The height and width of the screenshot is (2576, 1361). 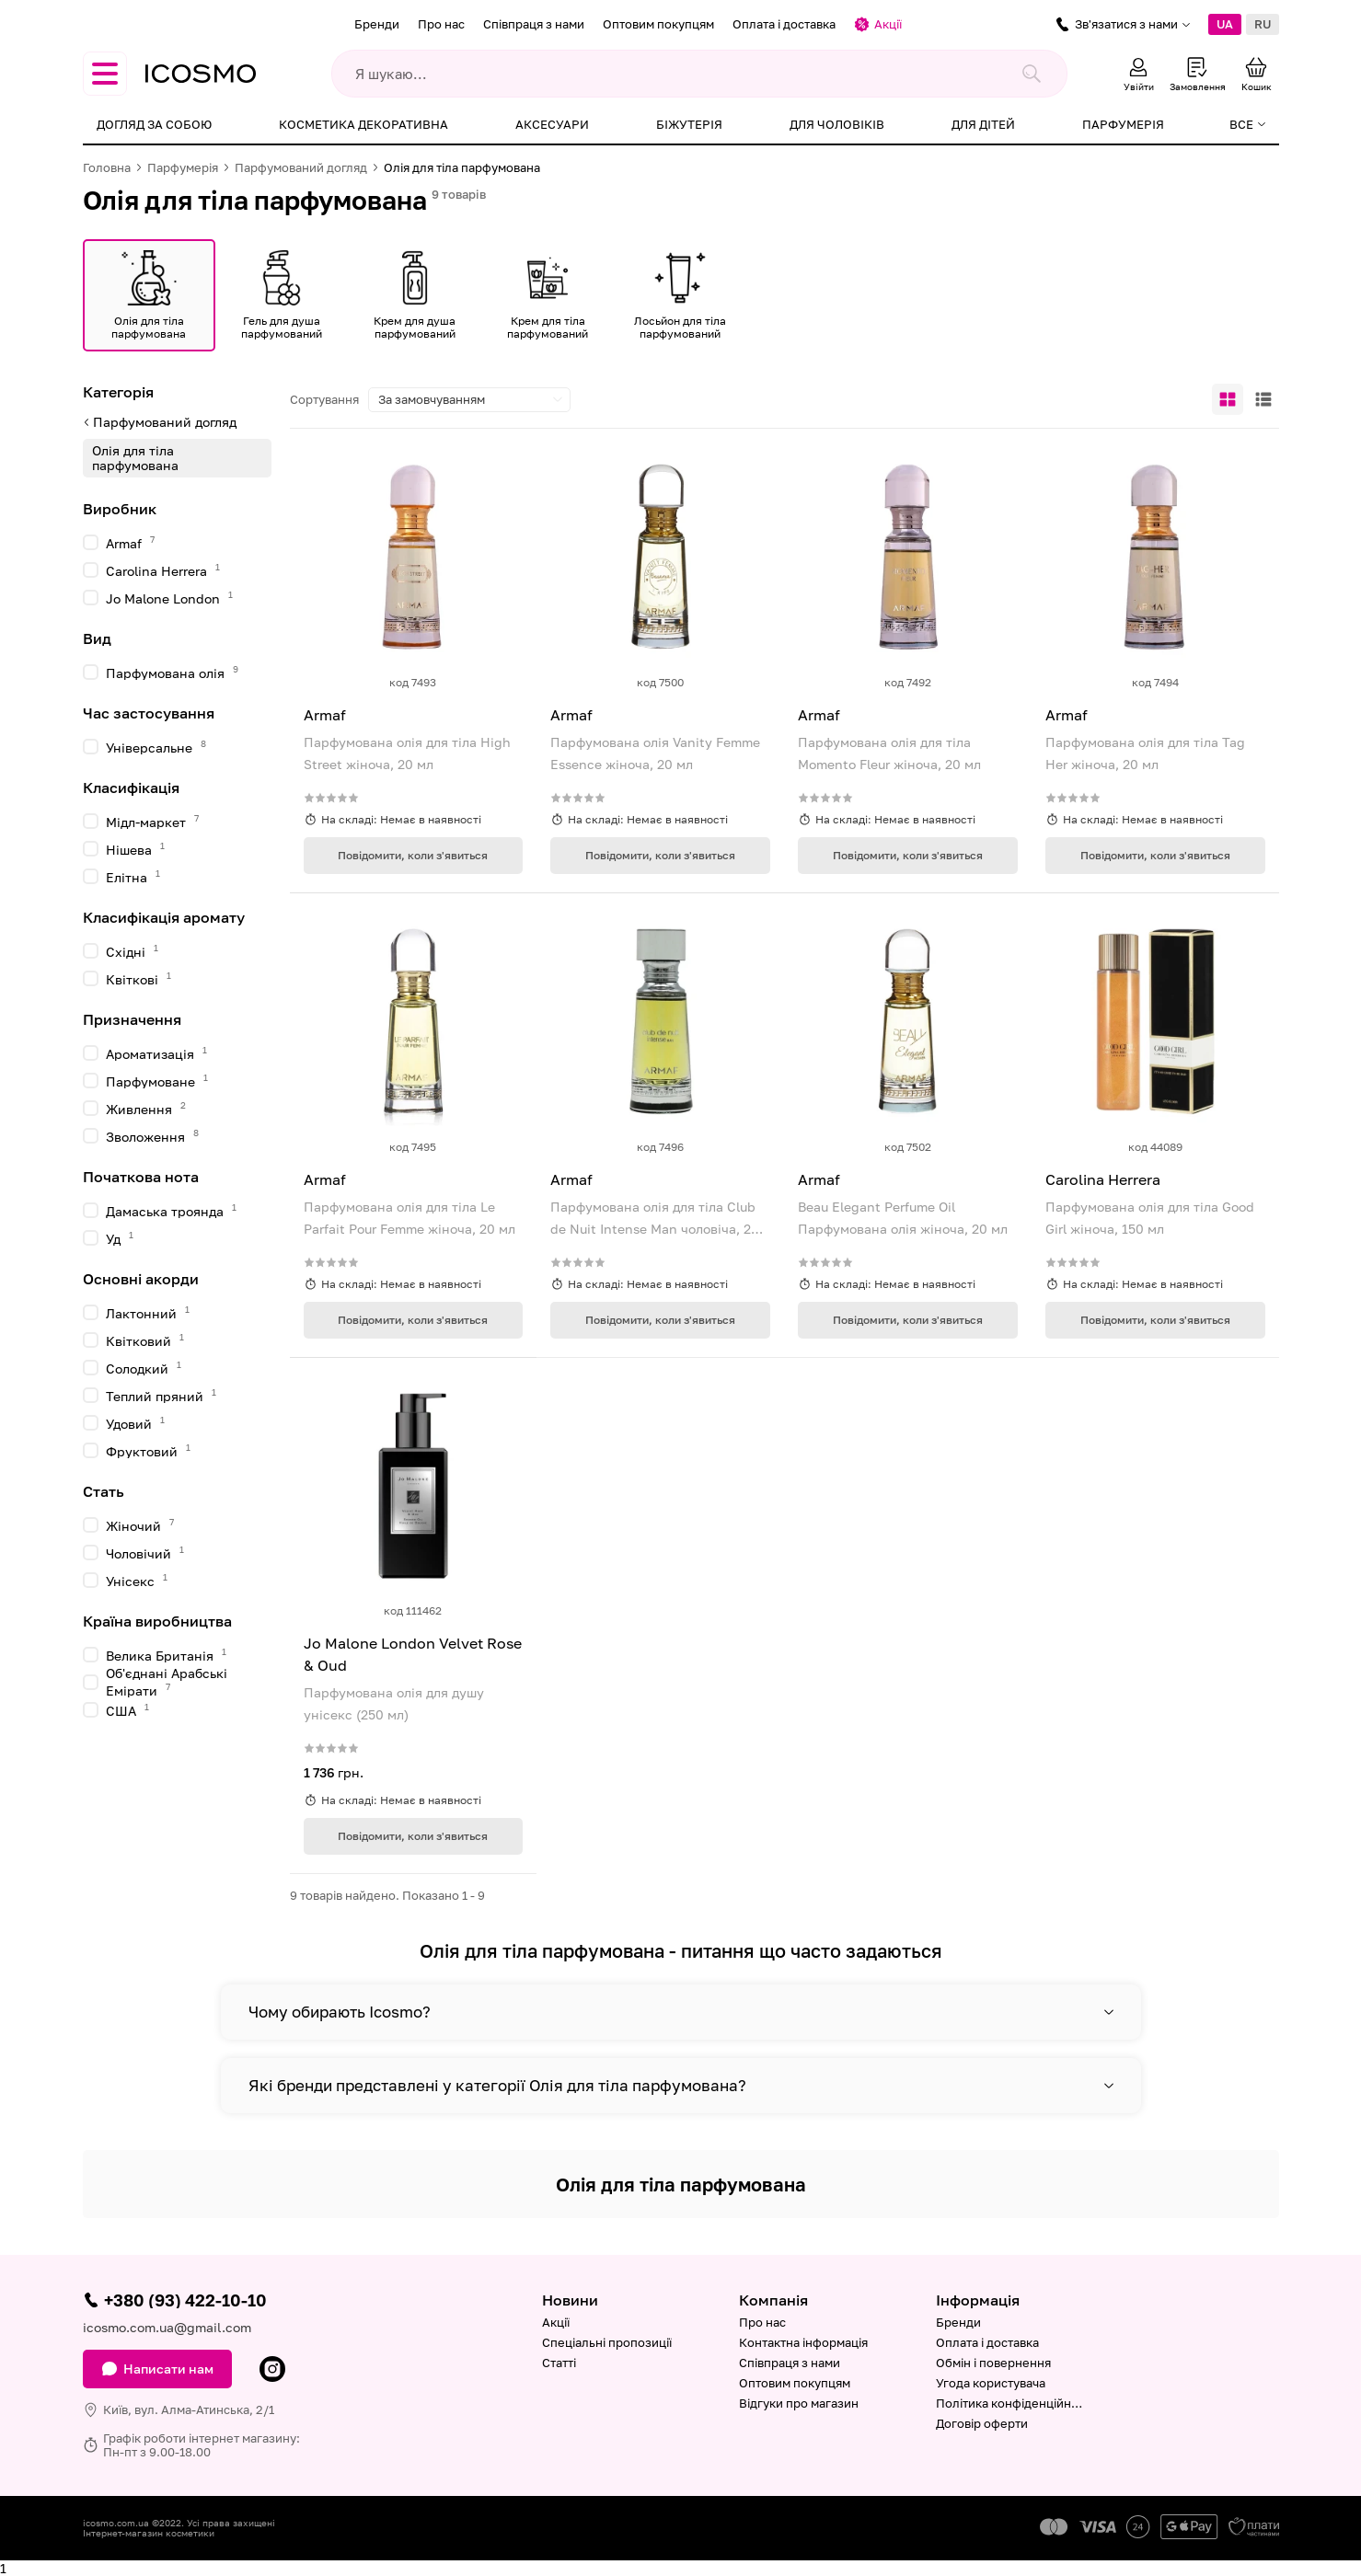 What do you see at coordinates (552, 124) in the screenshot?
I see `Аксесуари` at bounding box center [552, 124].